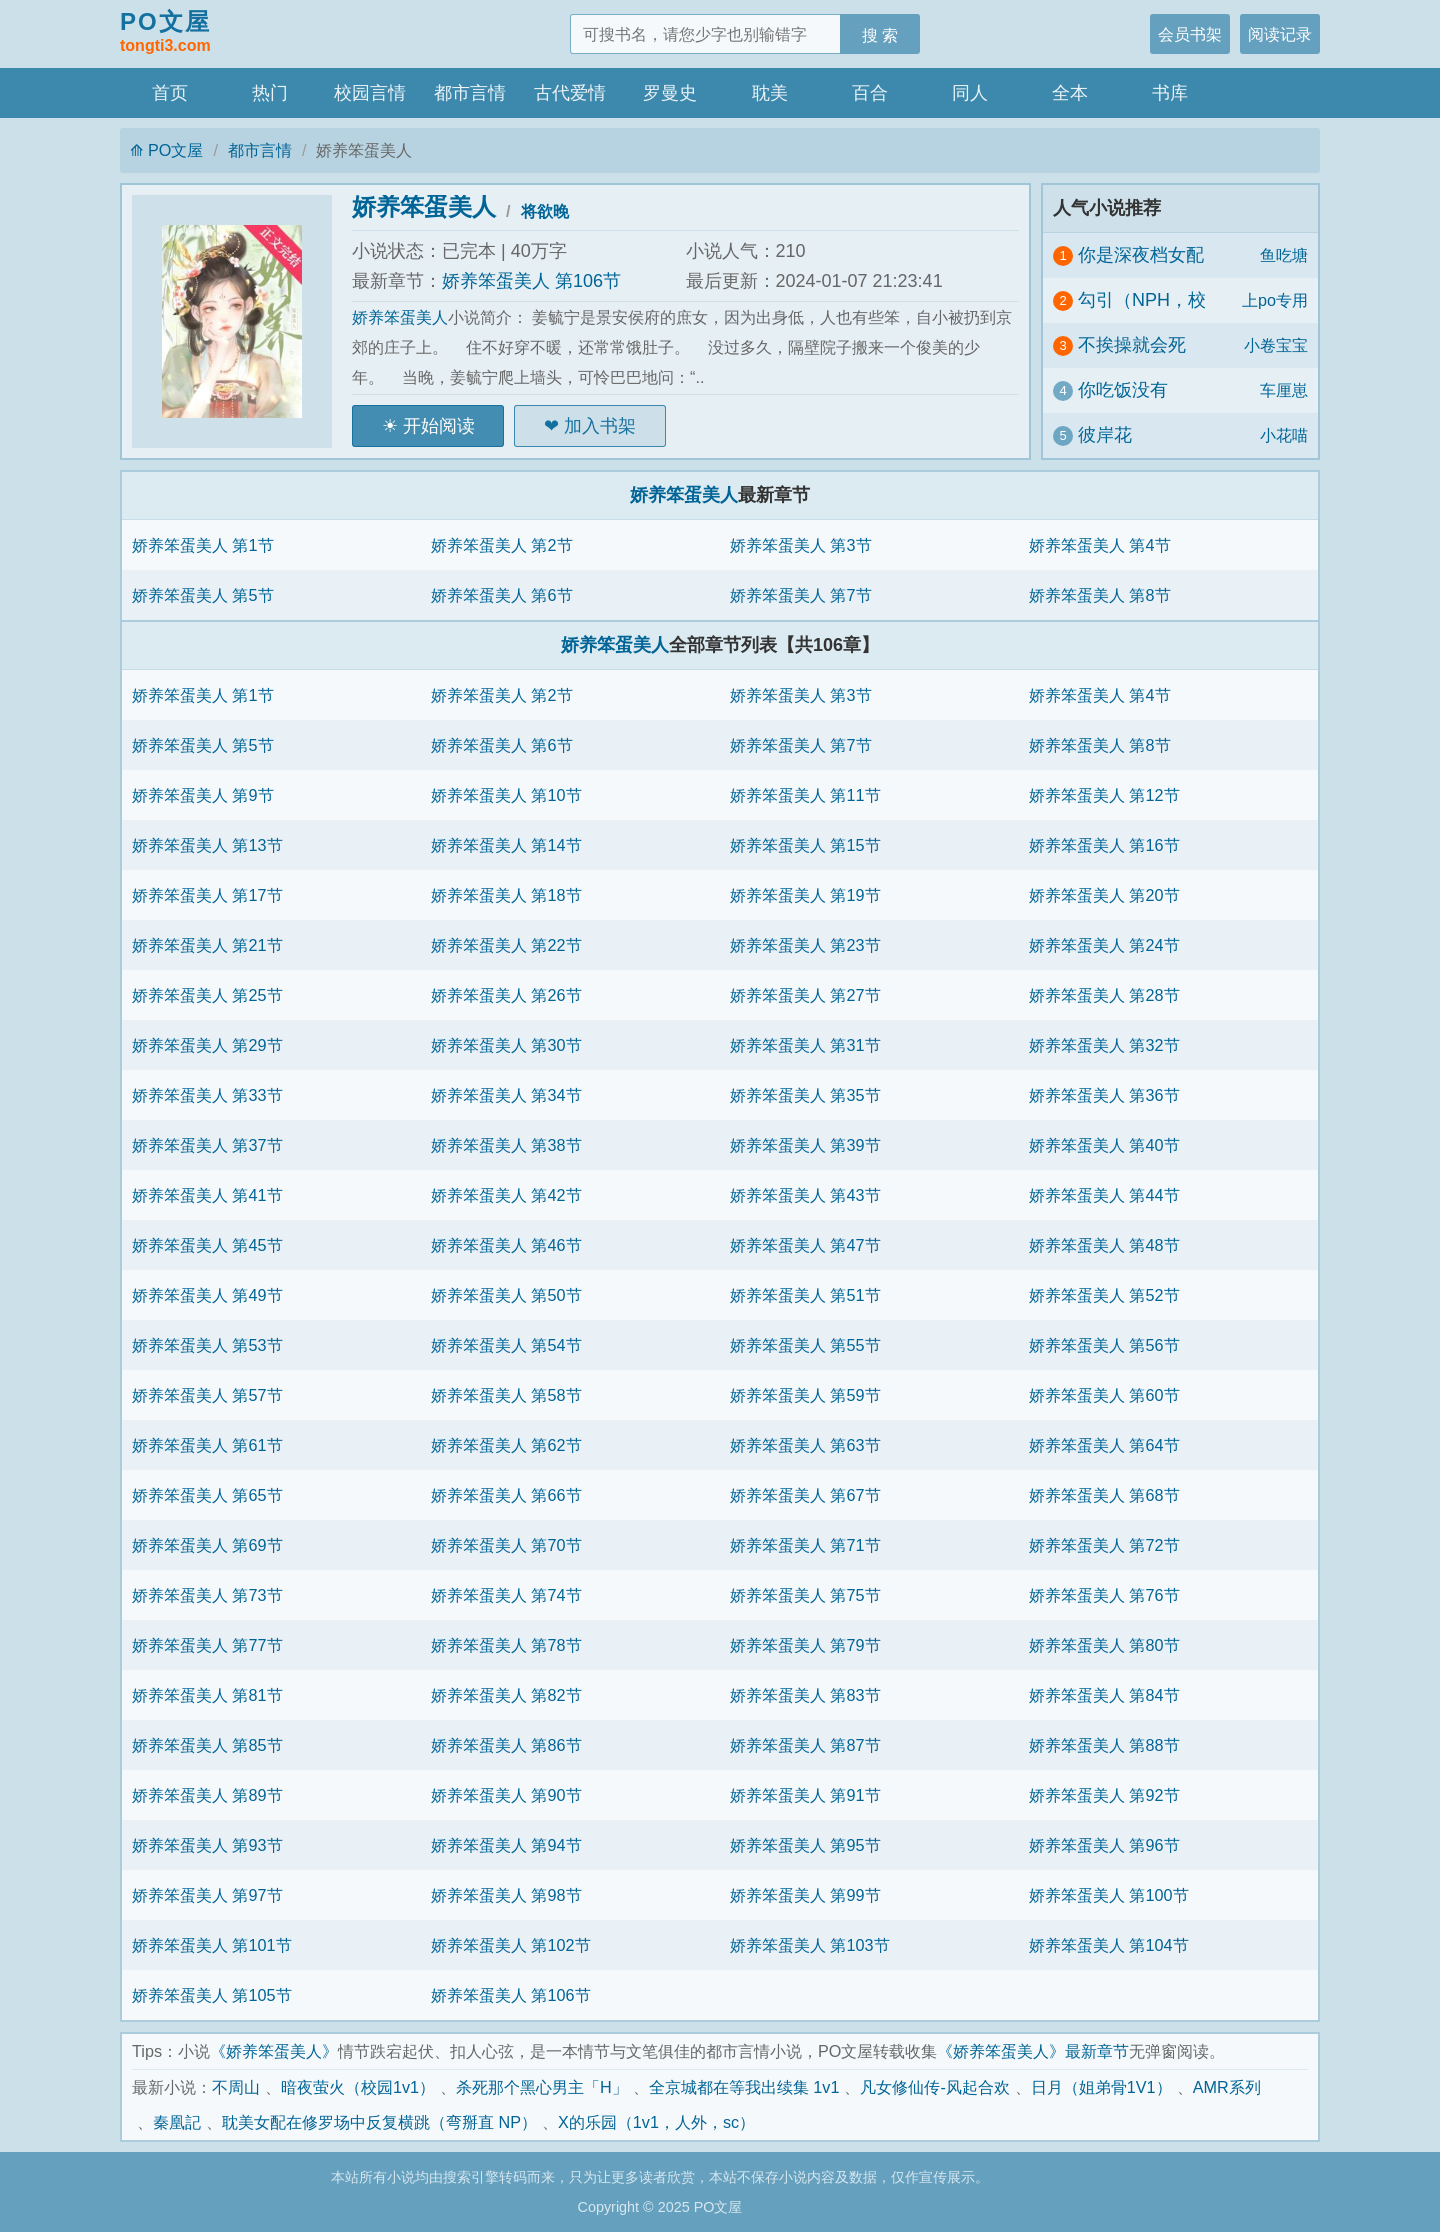 Image resolution: width=1440 pixels, height=2232 pixels. I want to click on 娇养笨蛋美人 第18节, so click(506, 895).